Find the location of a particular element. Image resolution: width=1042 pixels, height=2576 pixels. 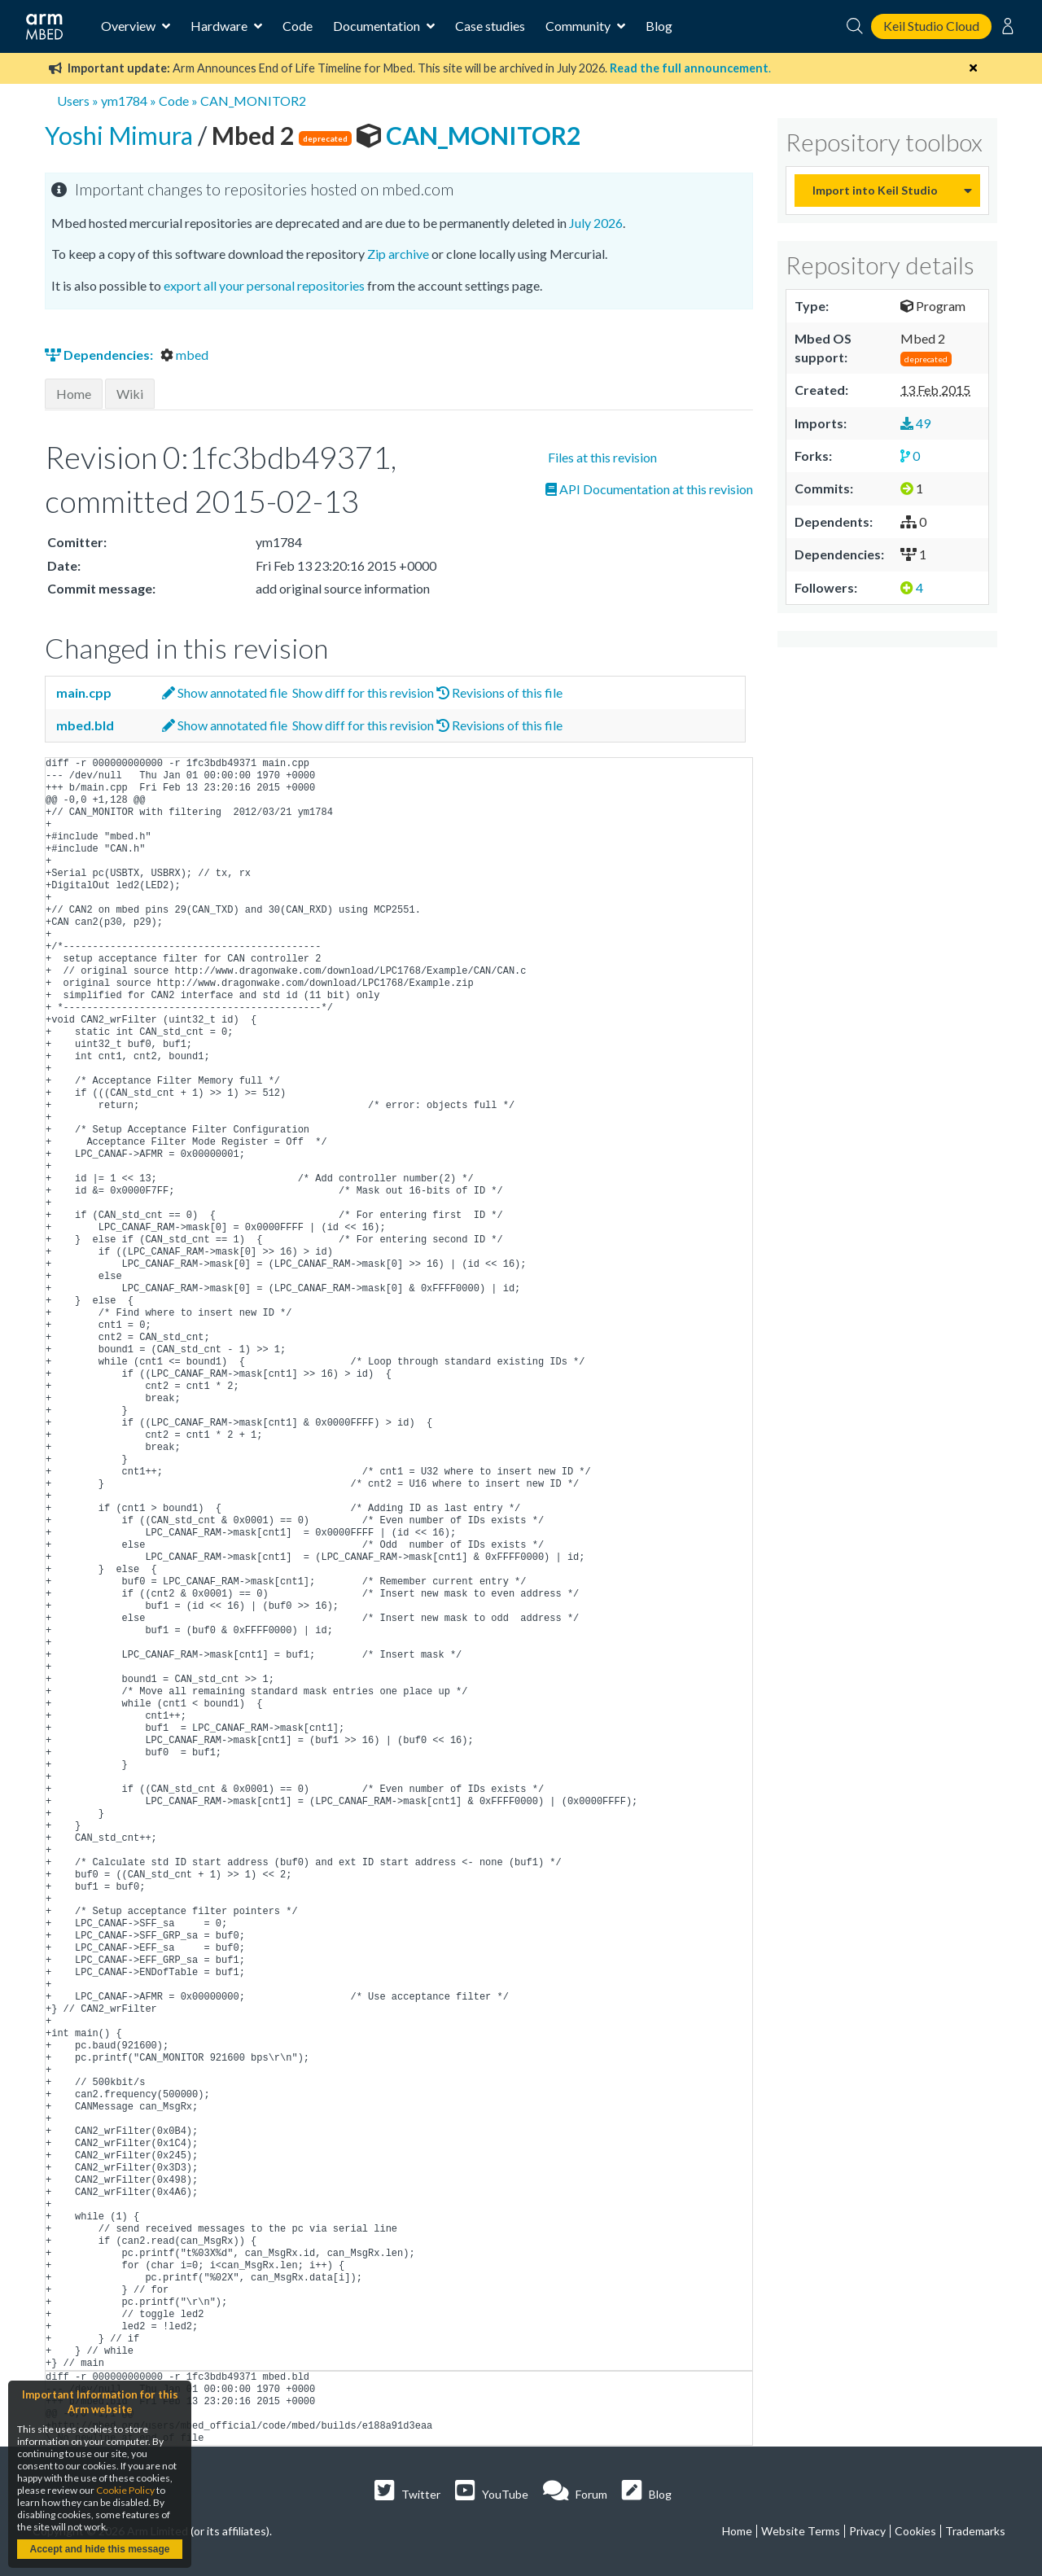

Home is located at coordinates (73, 393).